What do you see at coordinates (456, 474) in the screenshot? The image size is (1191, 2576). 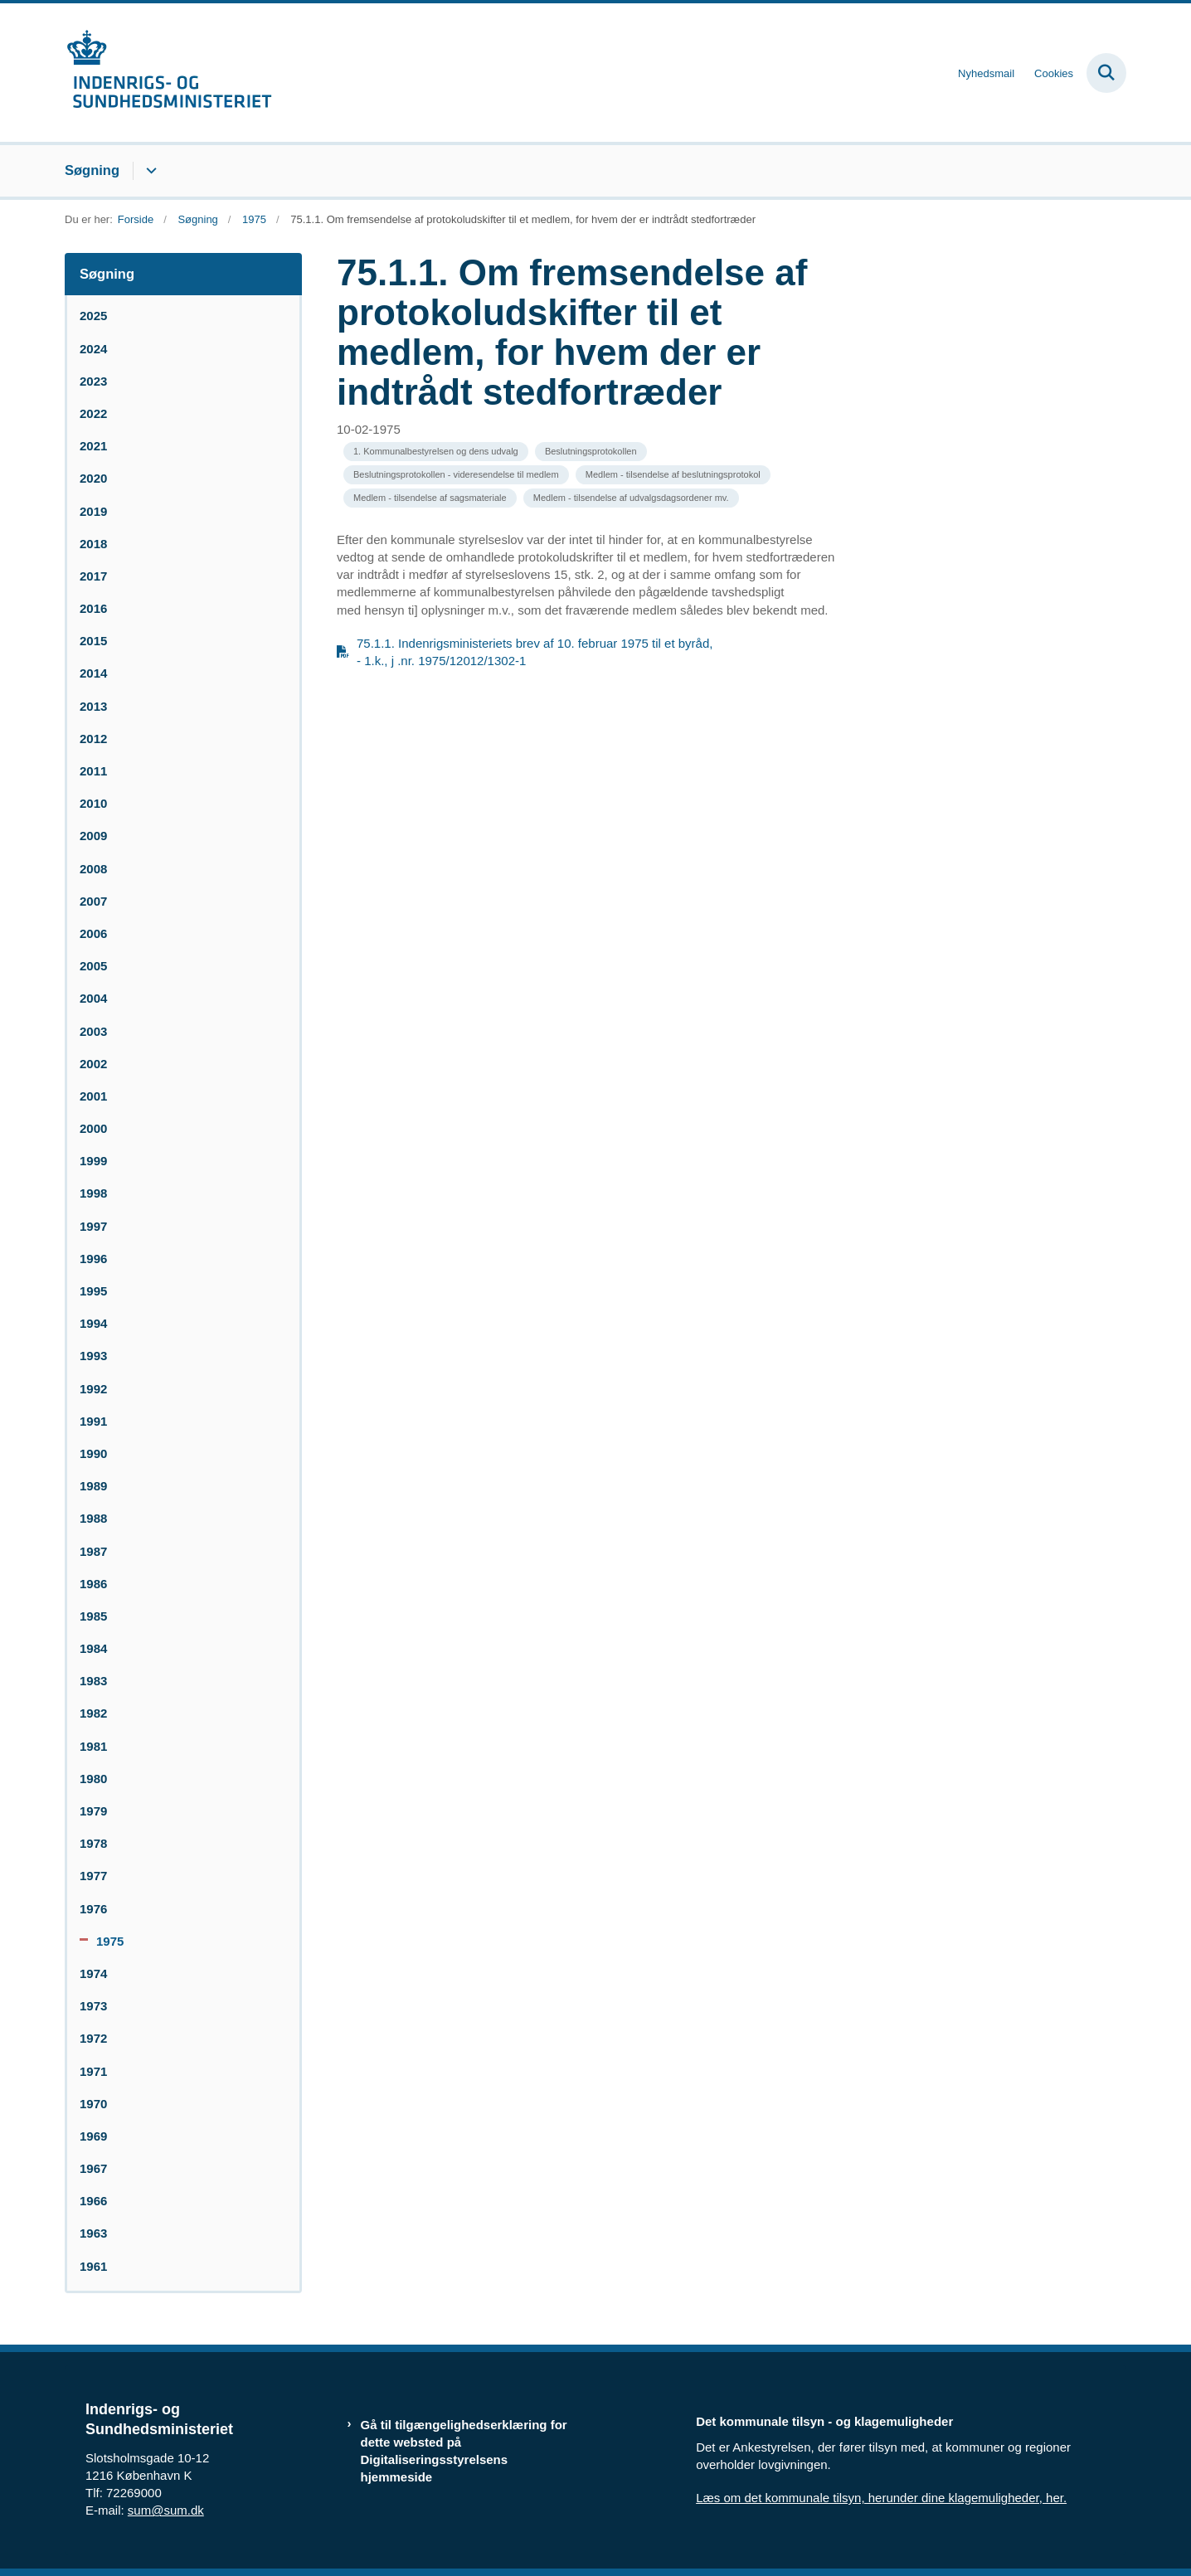 I see `[Se alle nyheder fra kategorien: Beslutningsprotokollen - videresendelse til medlem]` at bounding box center [456, 474].